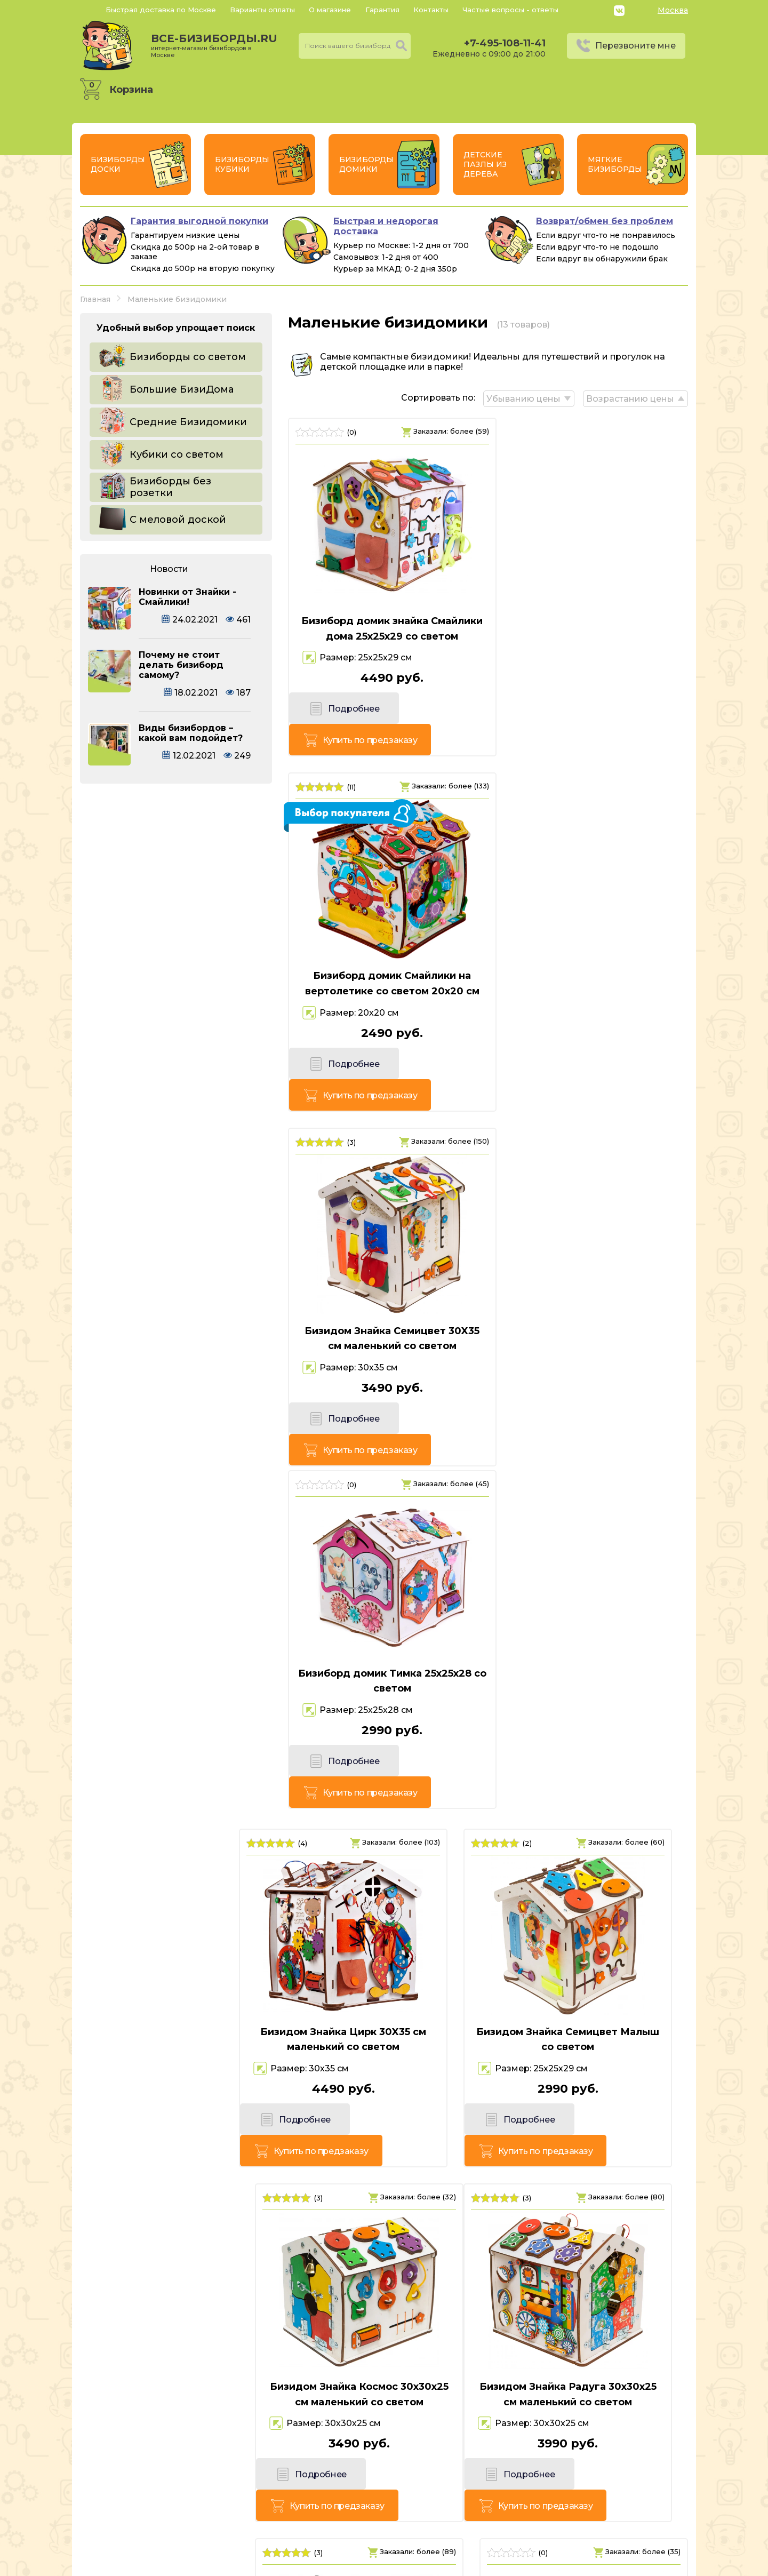  I want to click on Средние Бизидомики, so click(188, 422).